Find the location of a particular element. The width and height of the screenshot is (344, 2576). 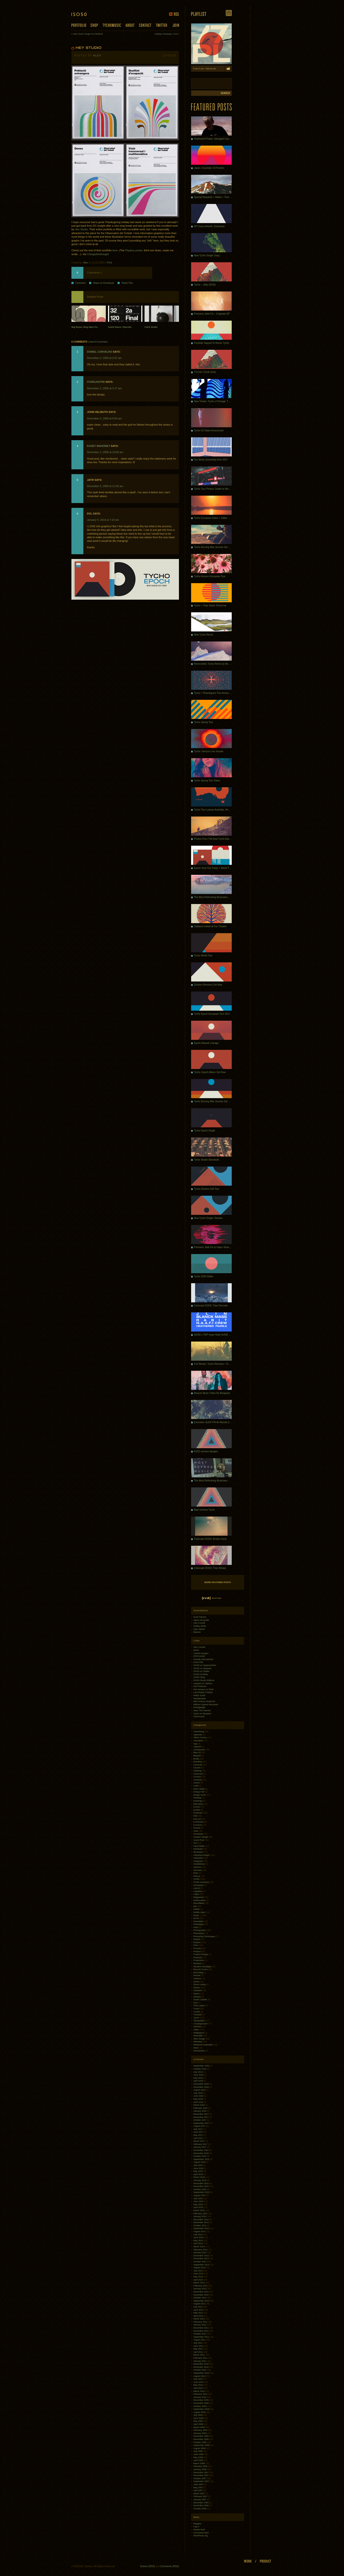

iPhone is located at coordinates (197, 1876).